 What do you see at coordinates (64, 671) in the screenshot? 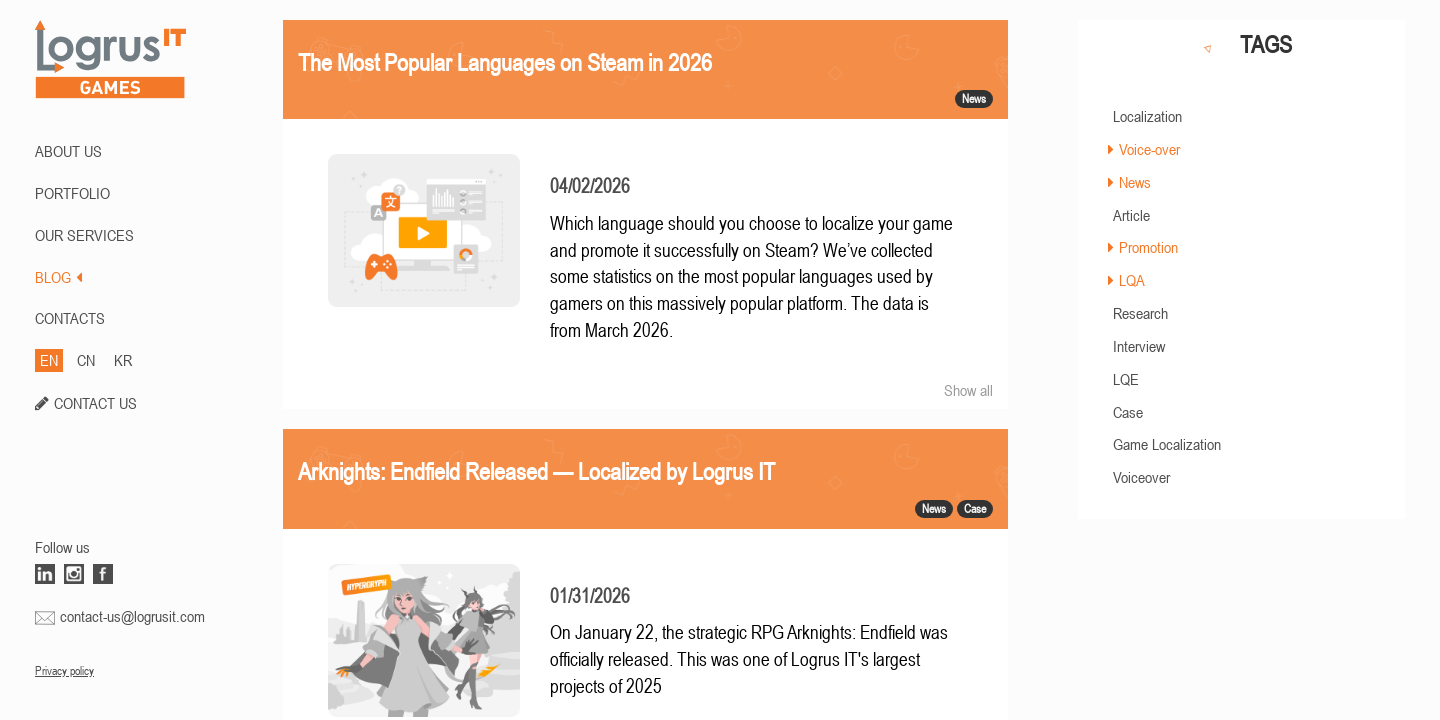
I see `Privacy policy` at bounding box center [64, 671].